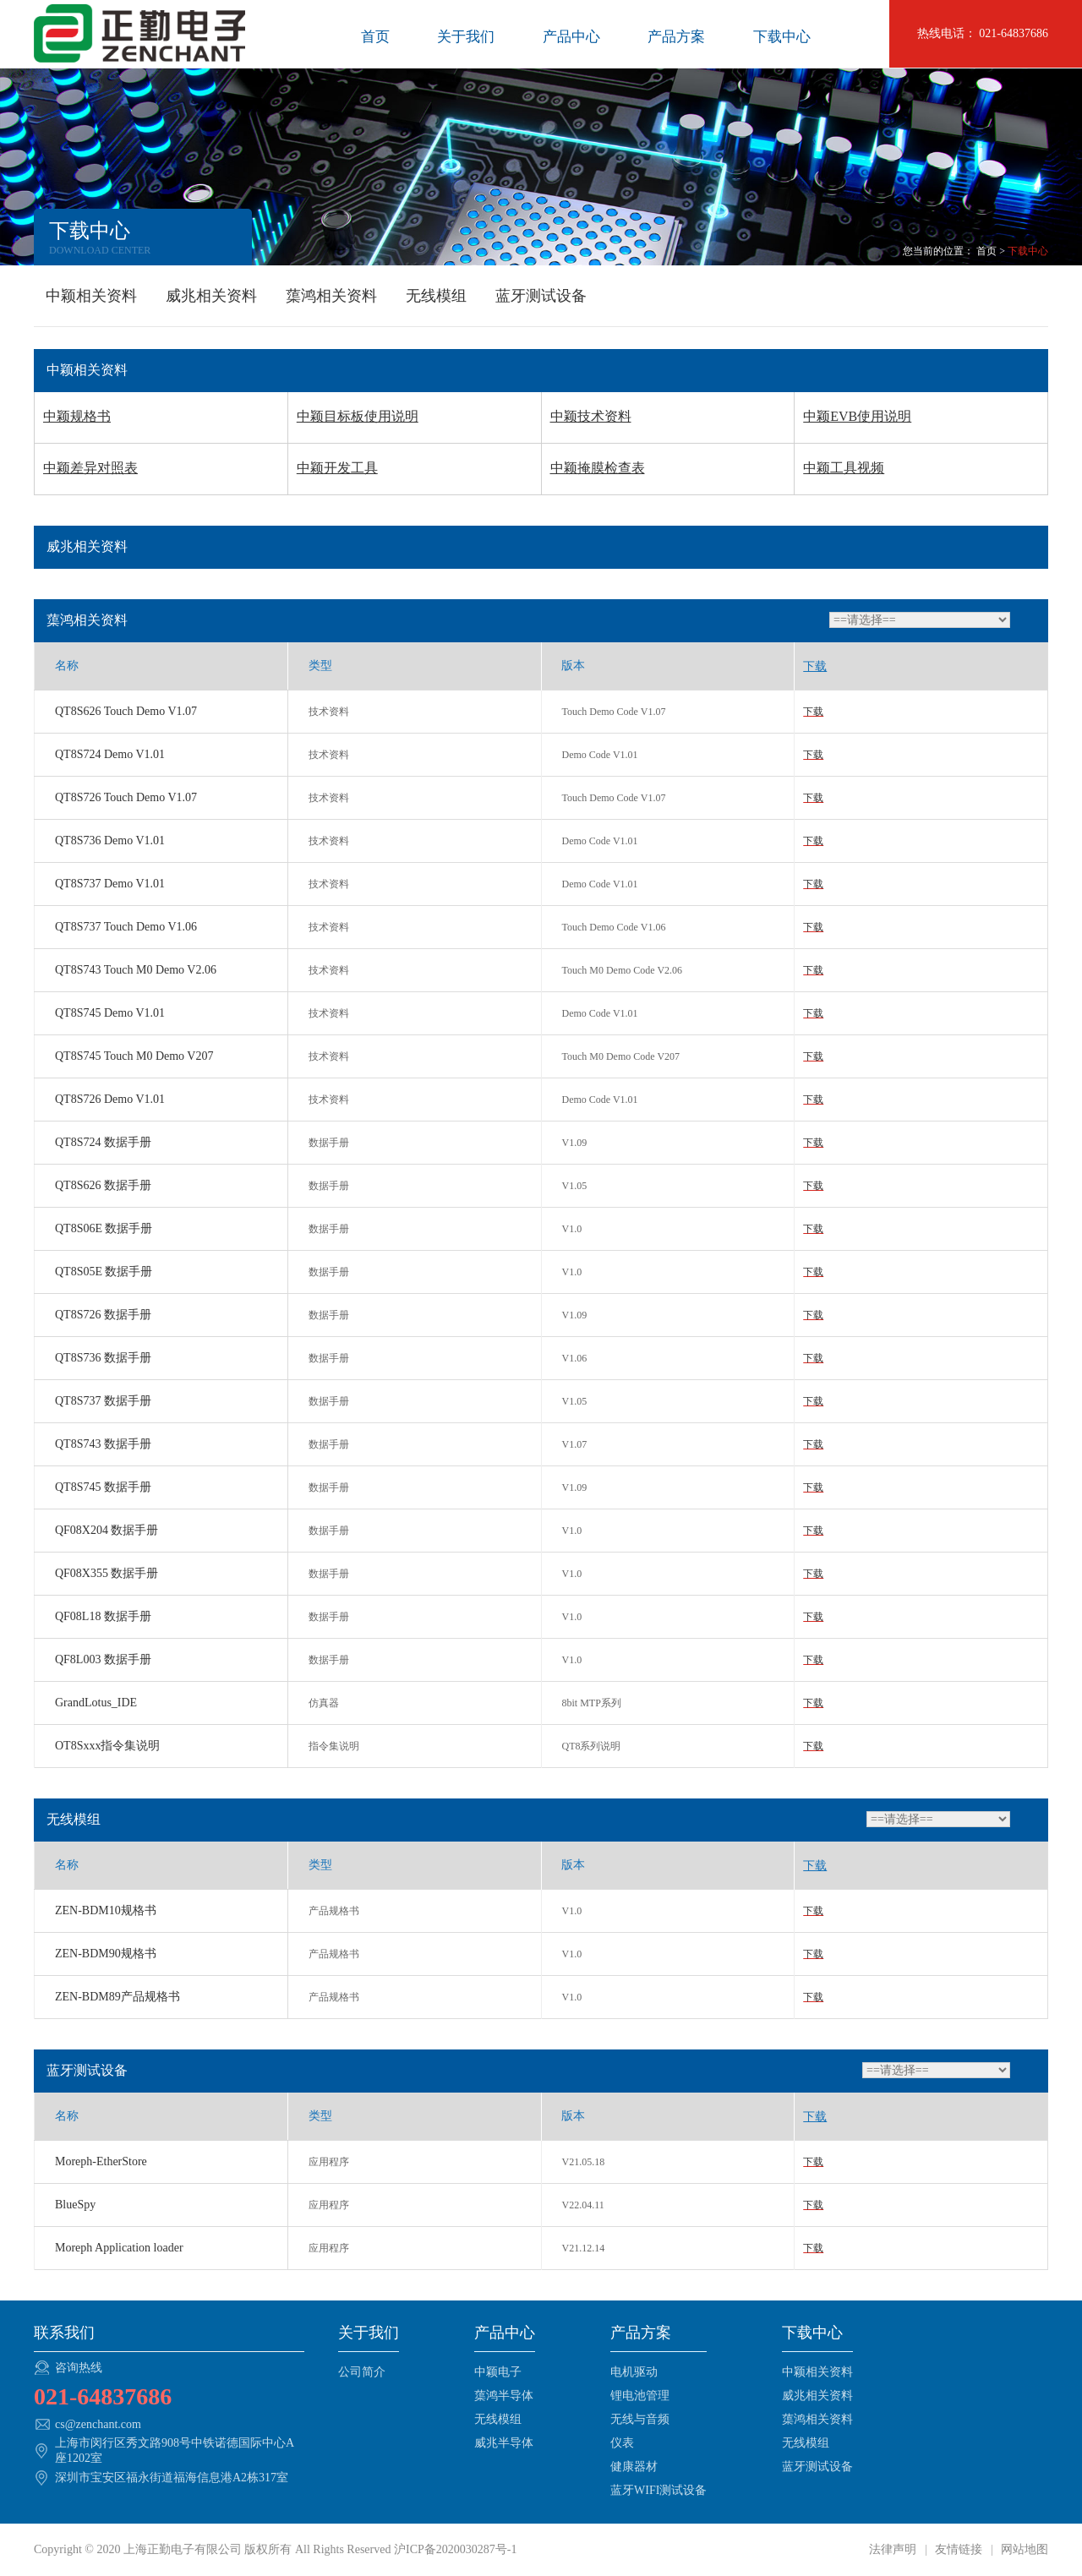  Describe the element at coordinates (503, 2443) in the screenshot. I see `威兆半导体` at that location.